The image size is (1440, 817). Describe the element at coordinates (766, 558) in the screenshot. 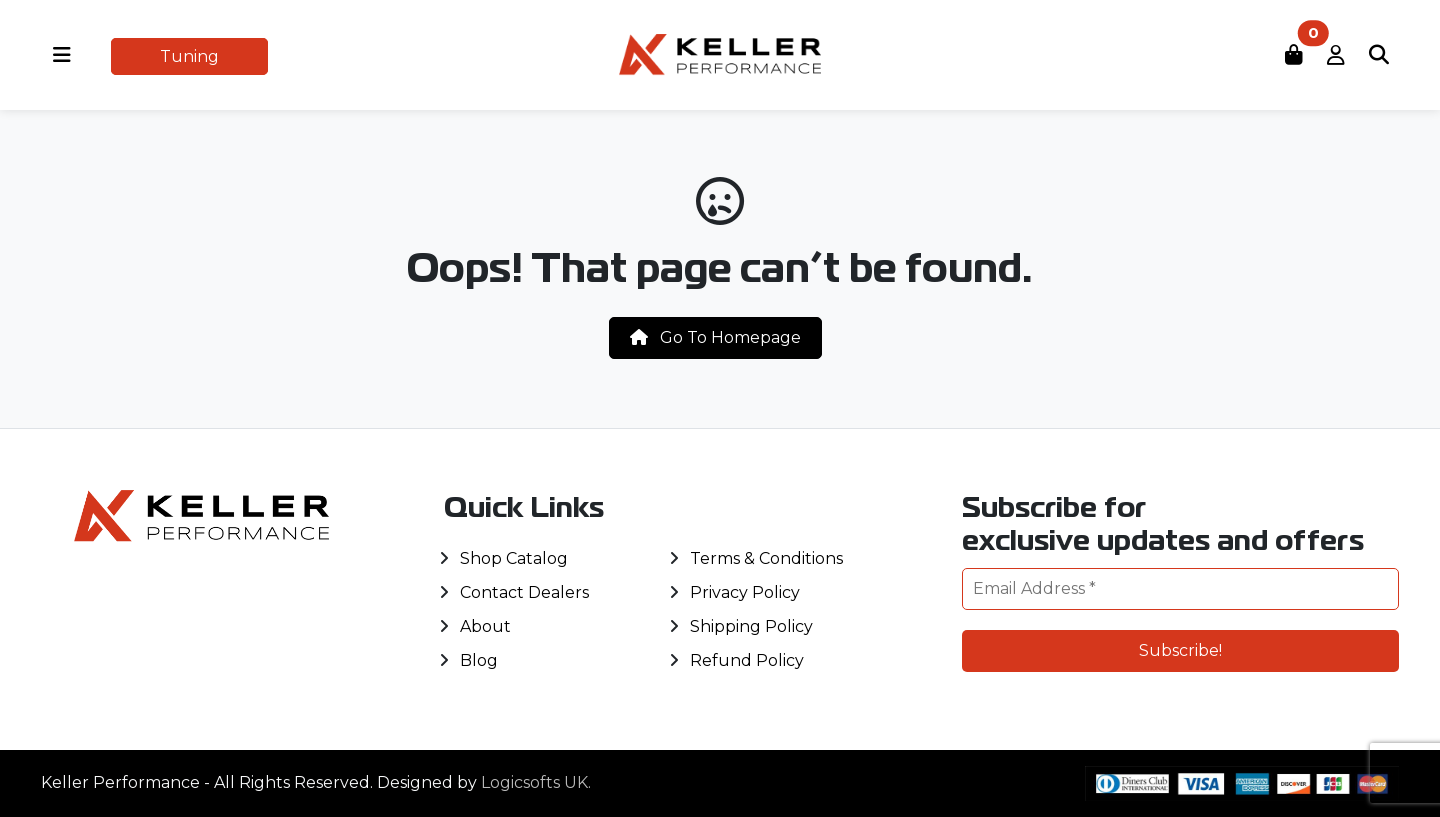

I see `Terms & Conditions` at that location.